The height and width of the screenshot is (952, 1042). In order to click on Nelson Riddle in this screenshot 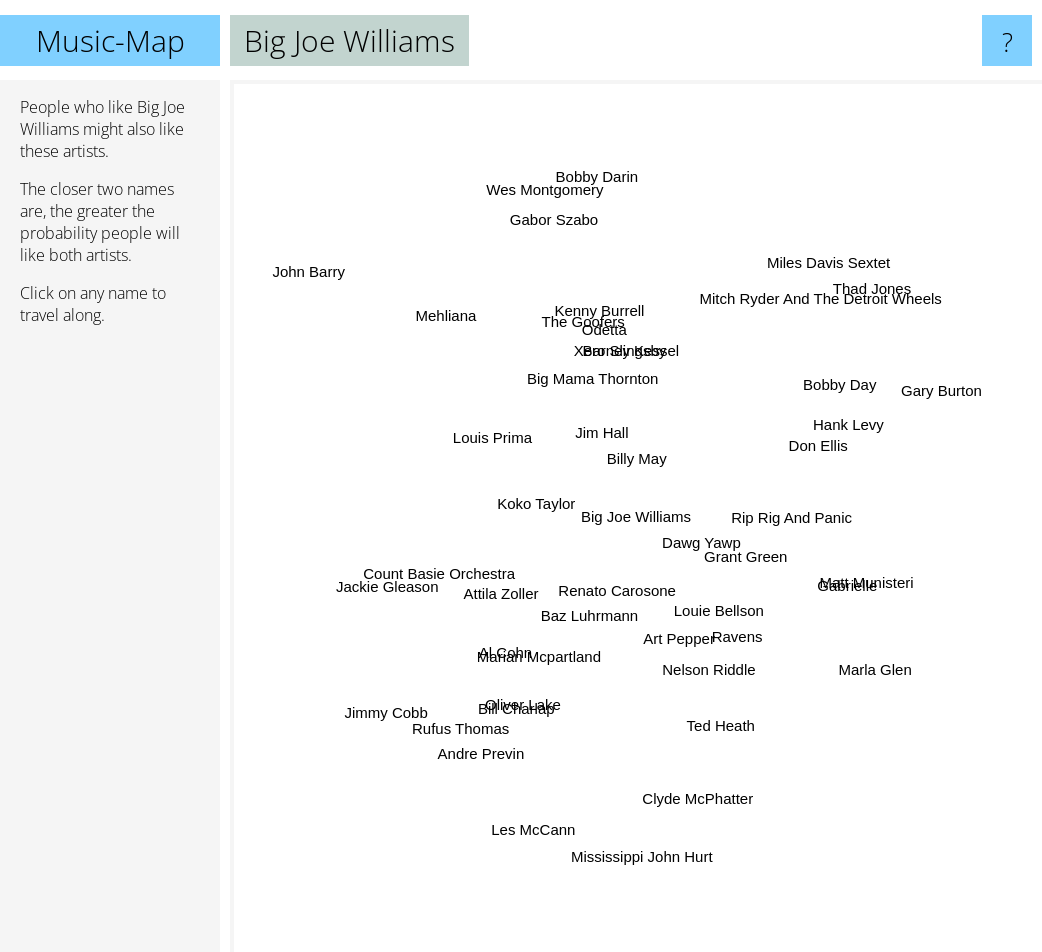, I will do `click(730, 656)`.